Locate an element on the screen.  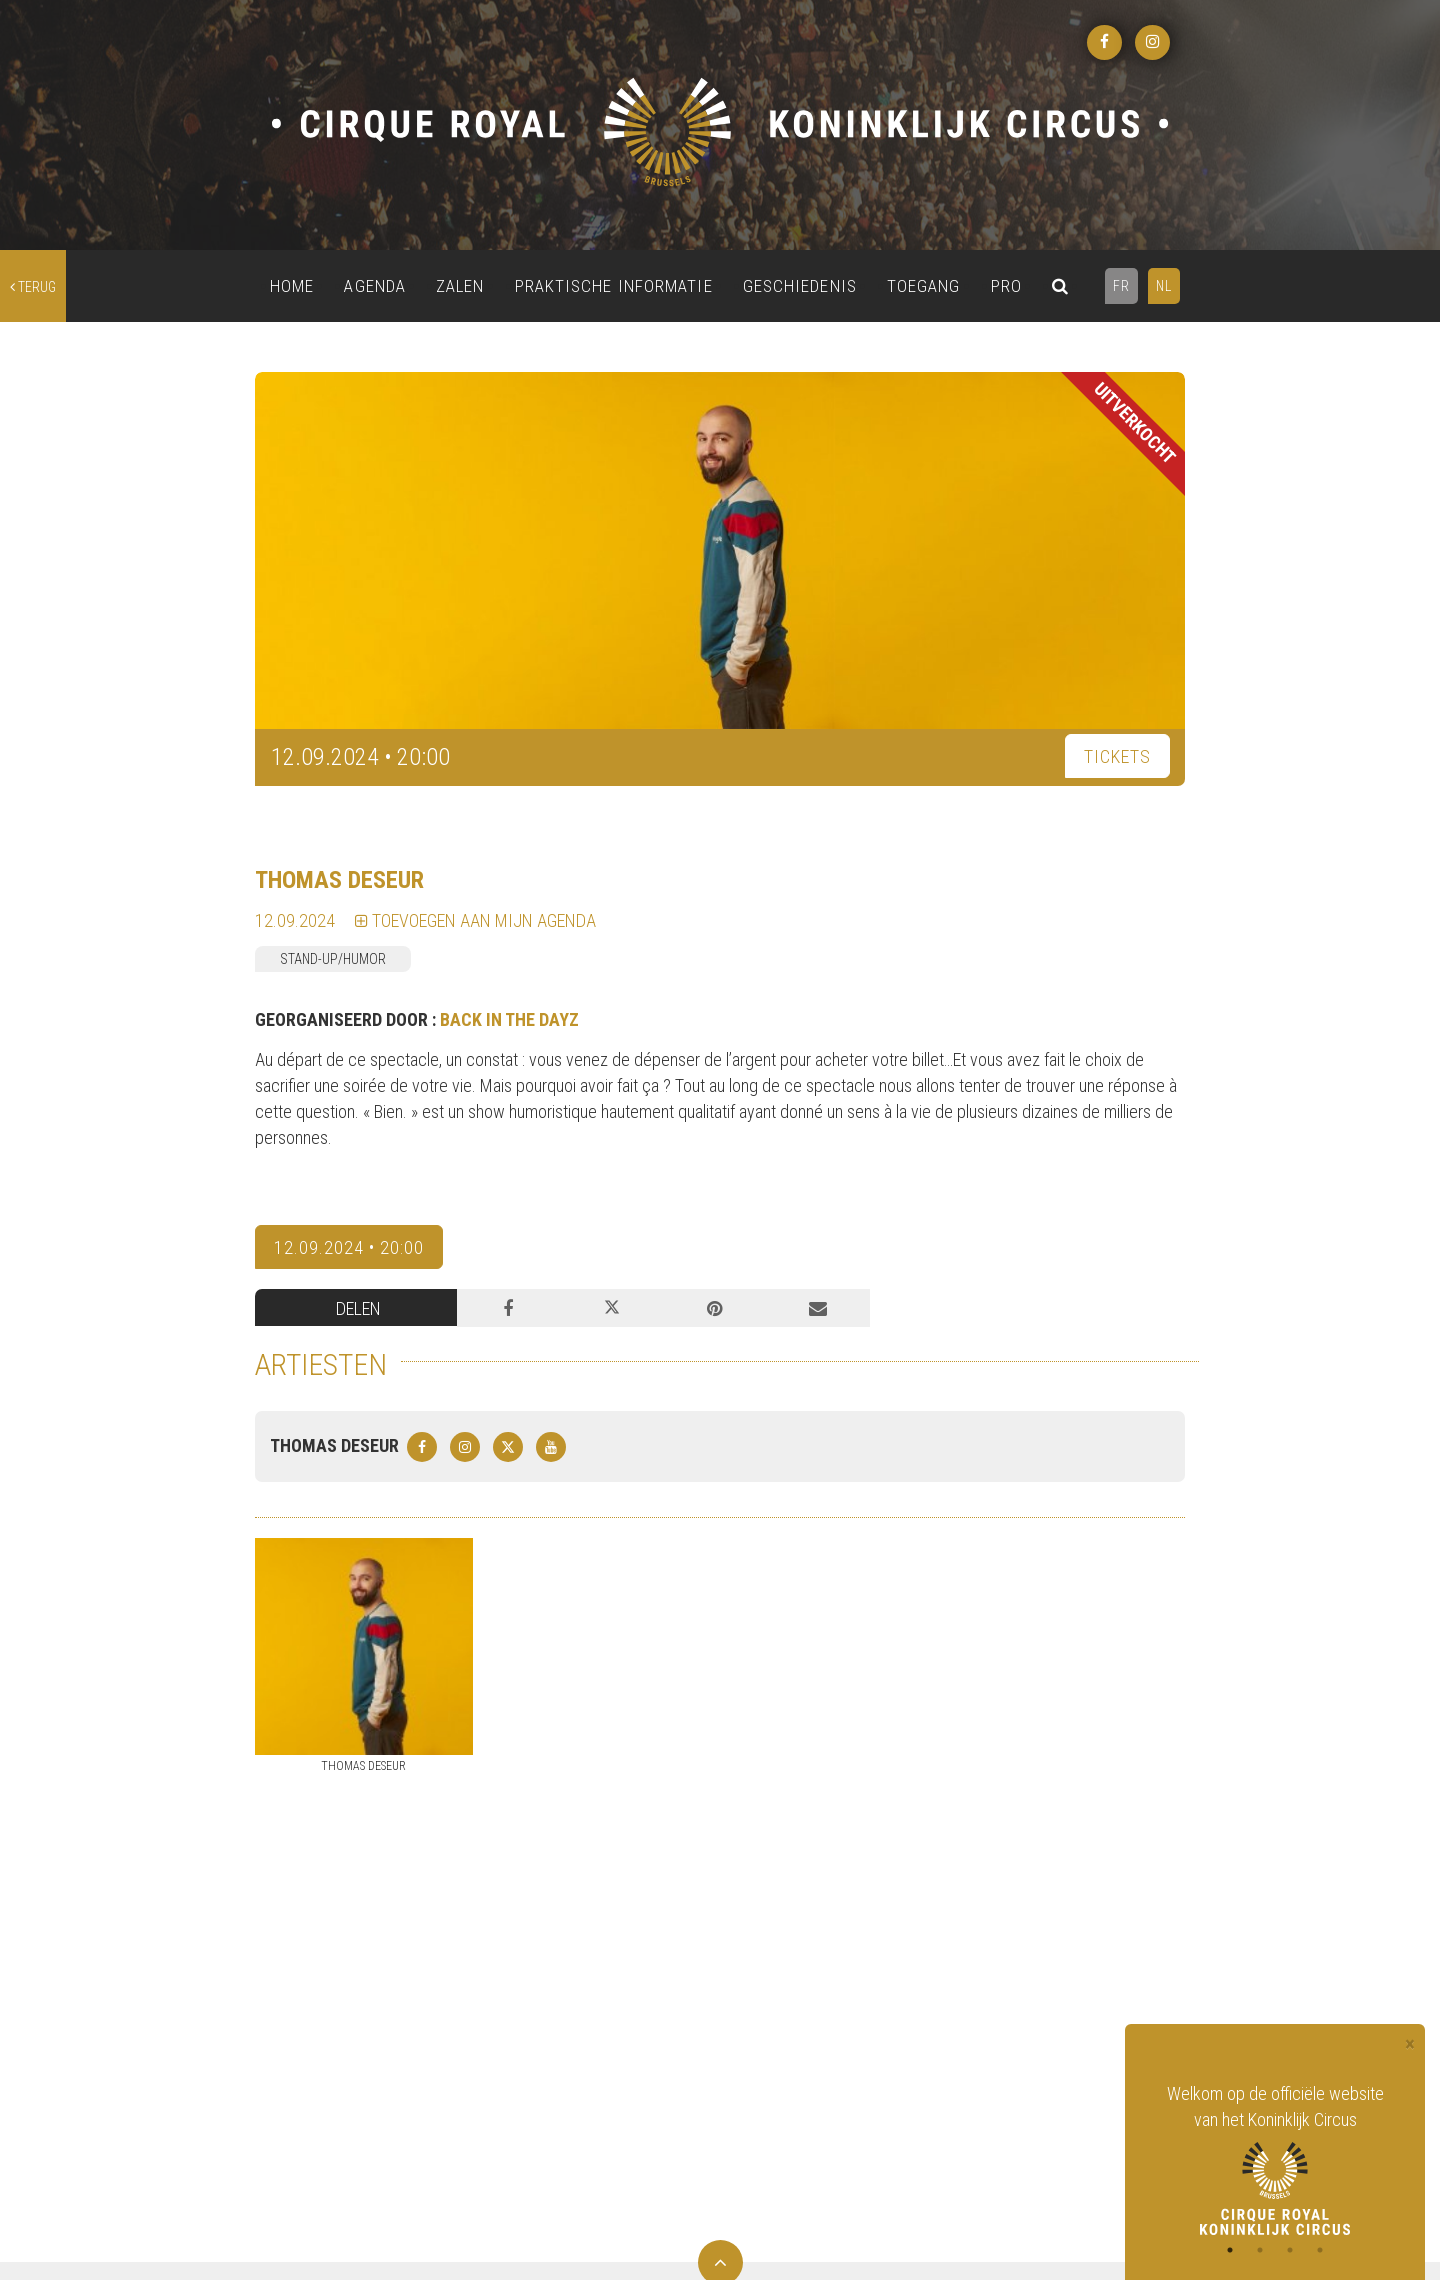
[tabpanel] is located at coordinates (1275, 2158).